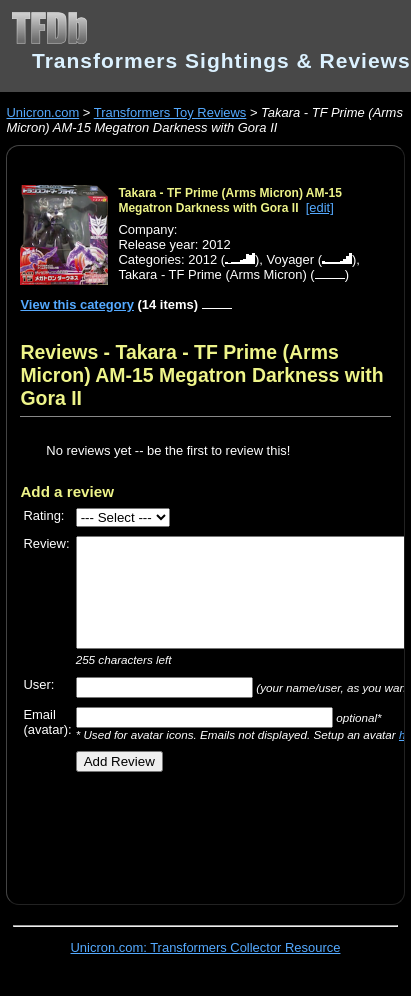  Describe the element at coordinates (202, 259) in the screenshot. I see `2012` at that location.